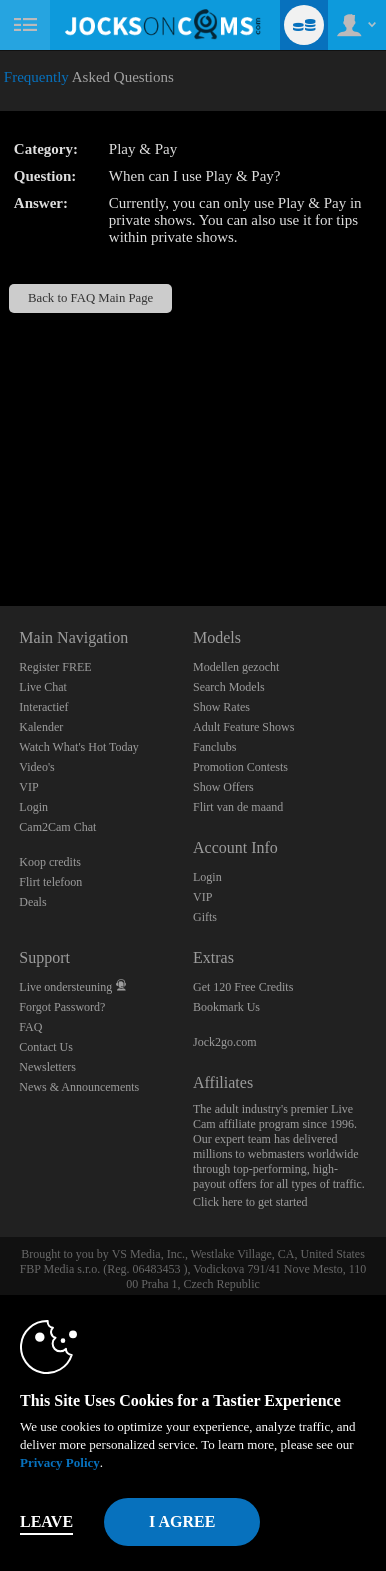 This screenshot has height=1571, width=386. What do you see at coordinates (46, 1521) in the screenshot?
I see `Leave` at bounding box center [46, 1521].